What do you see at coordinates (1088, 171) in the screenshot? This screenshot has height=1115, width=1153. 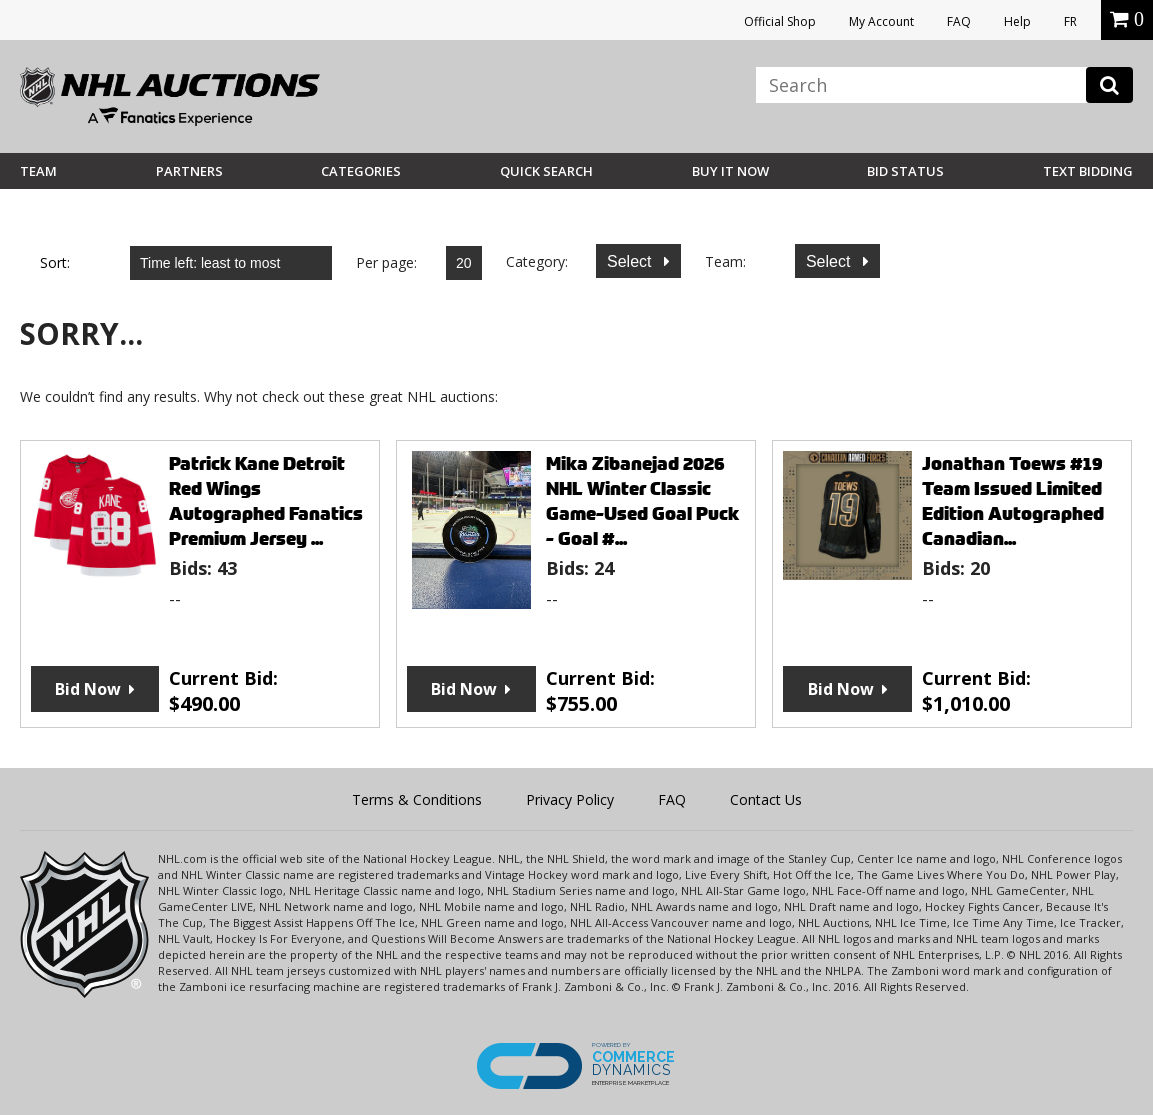 I see `Text Bidding` at bounding box center [1088, 171].